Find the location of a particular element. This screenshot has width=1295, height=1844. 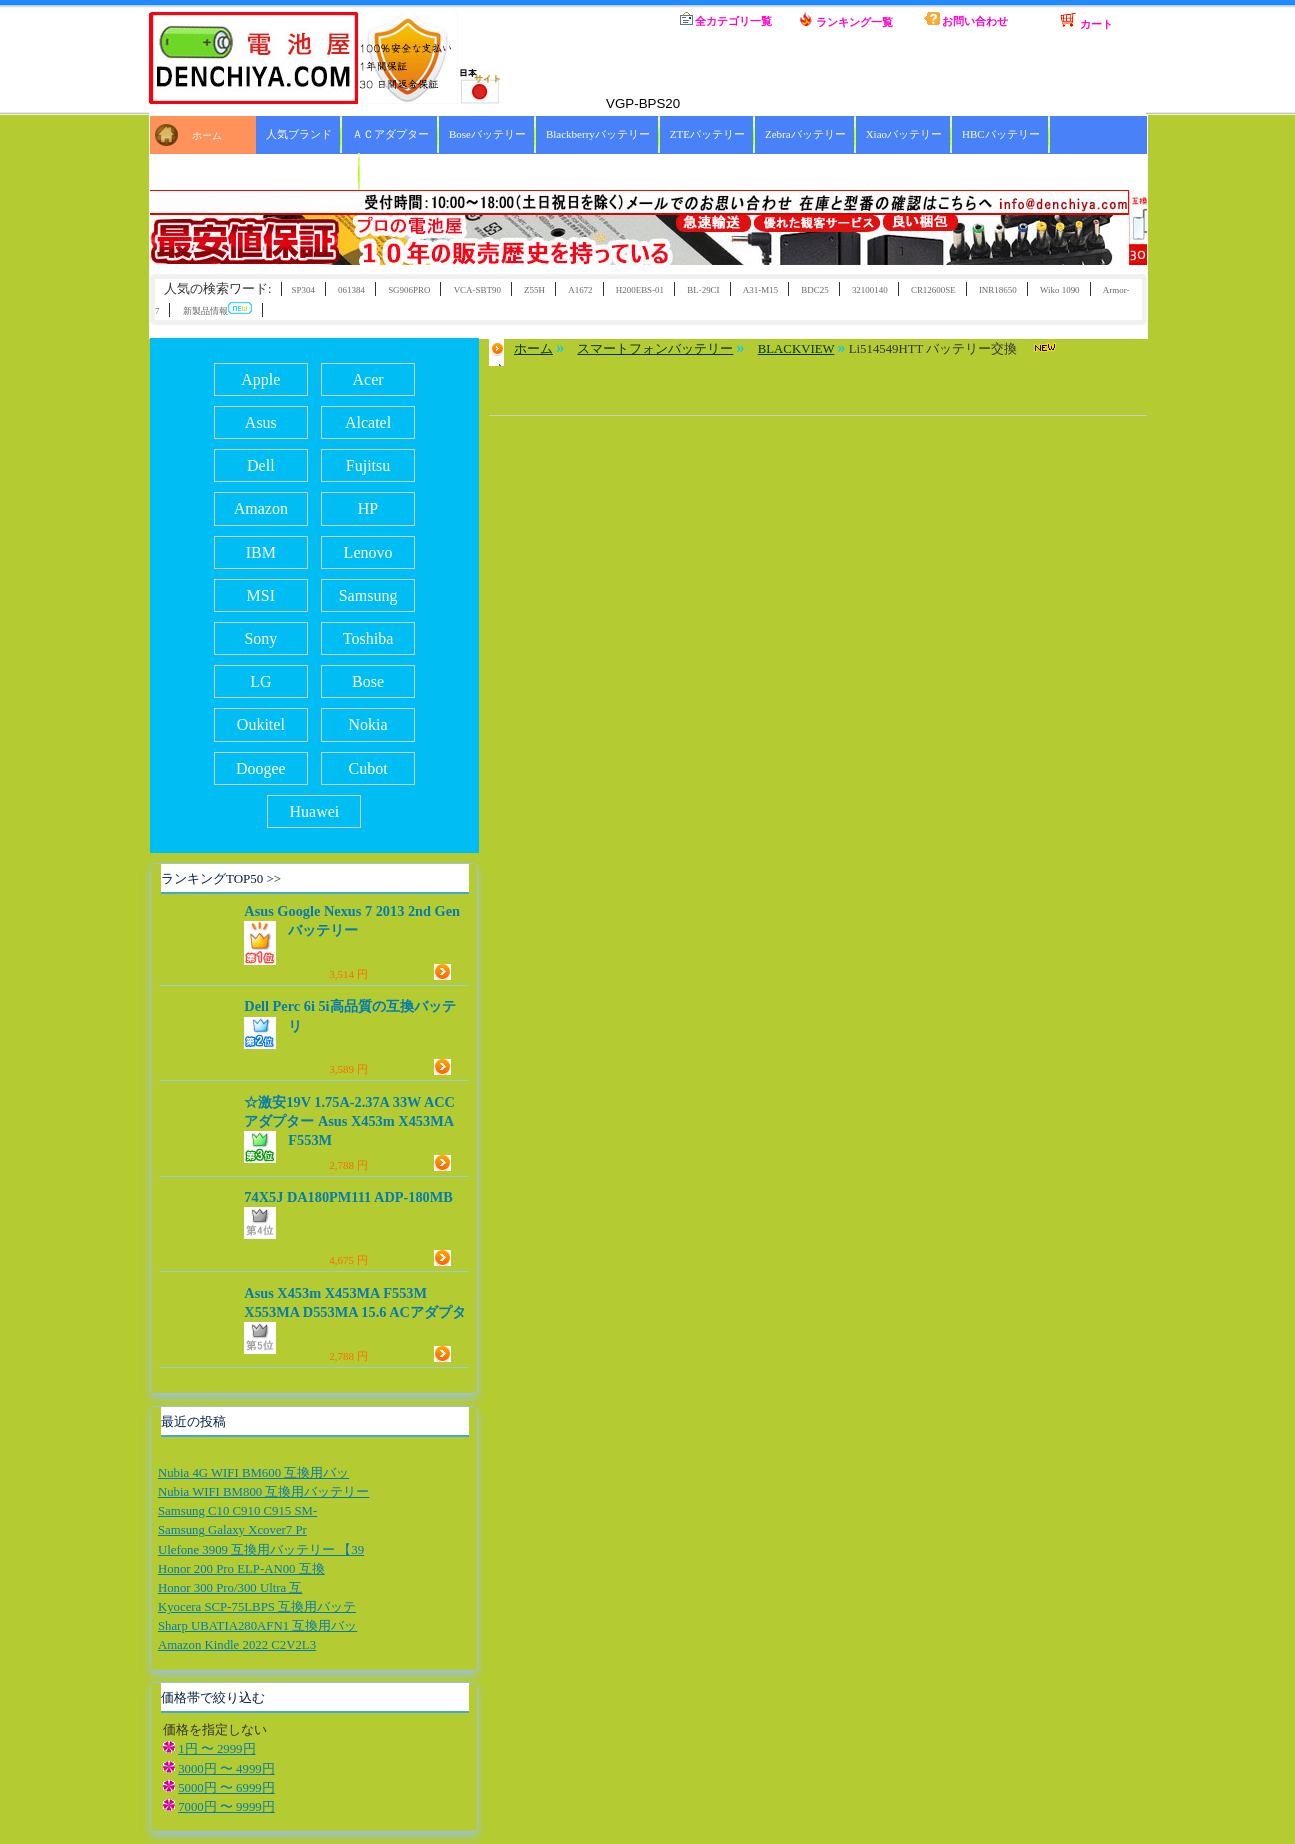

BLACKVIEW is located at coordinates (796, 349).